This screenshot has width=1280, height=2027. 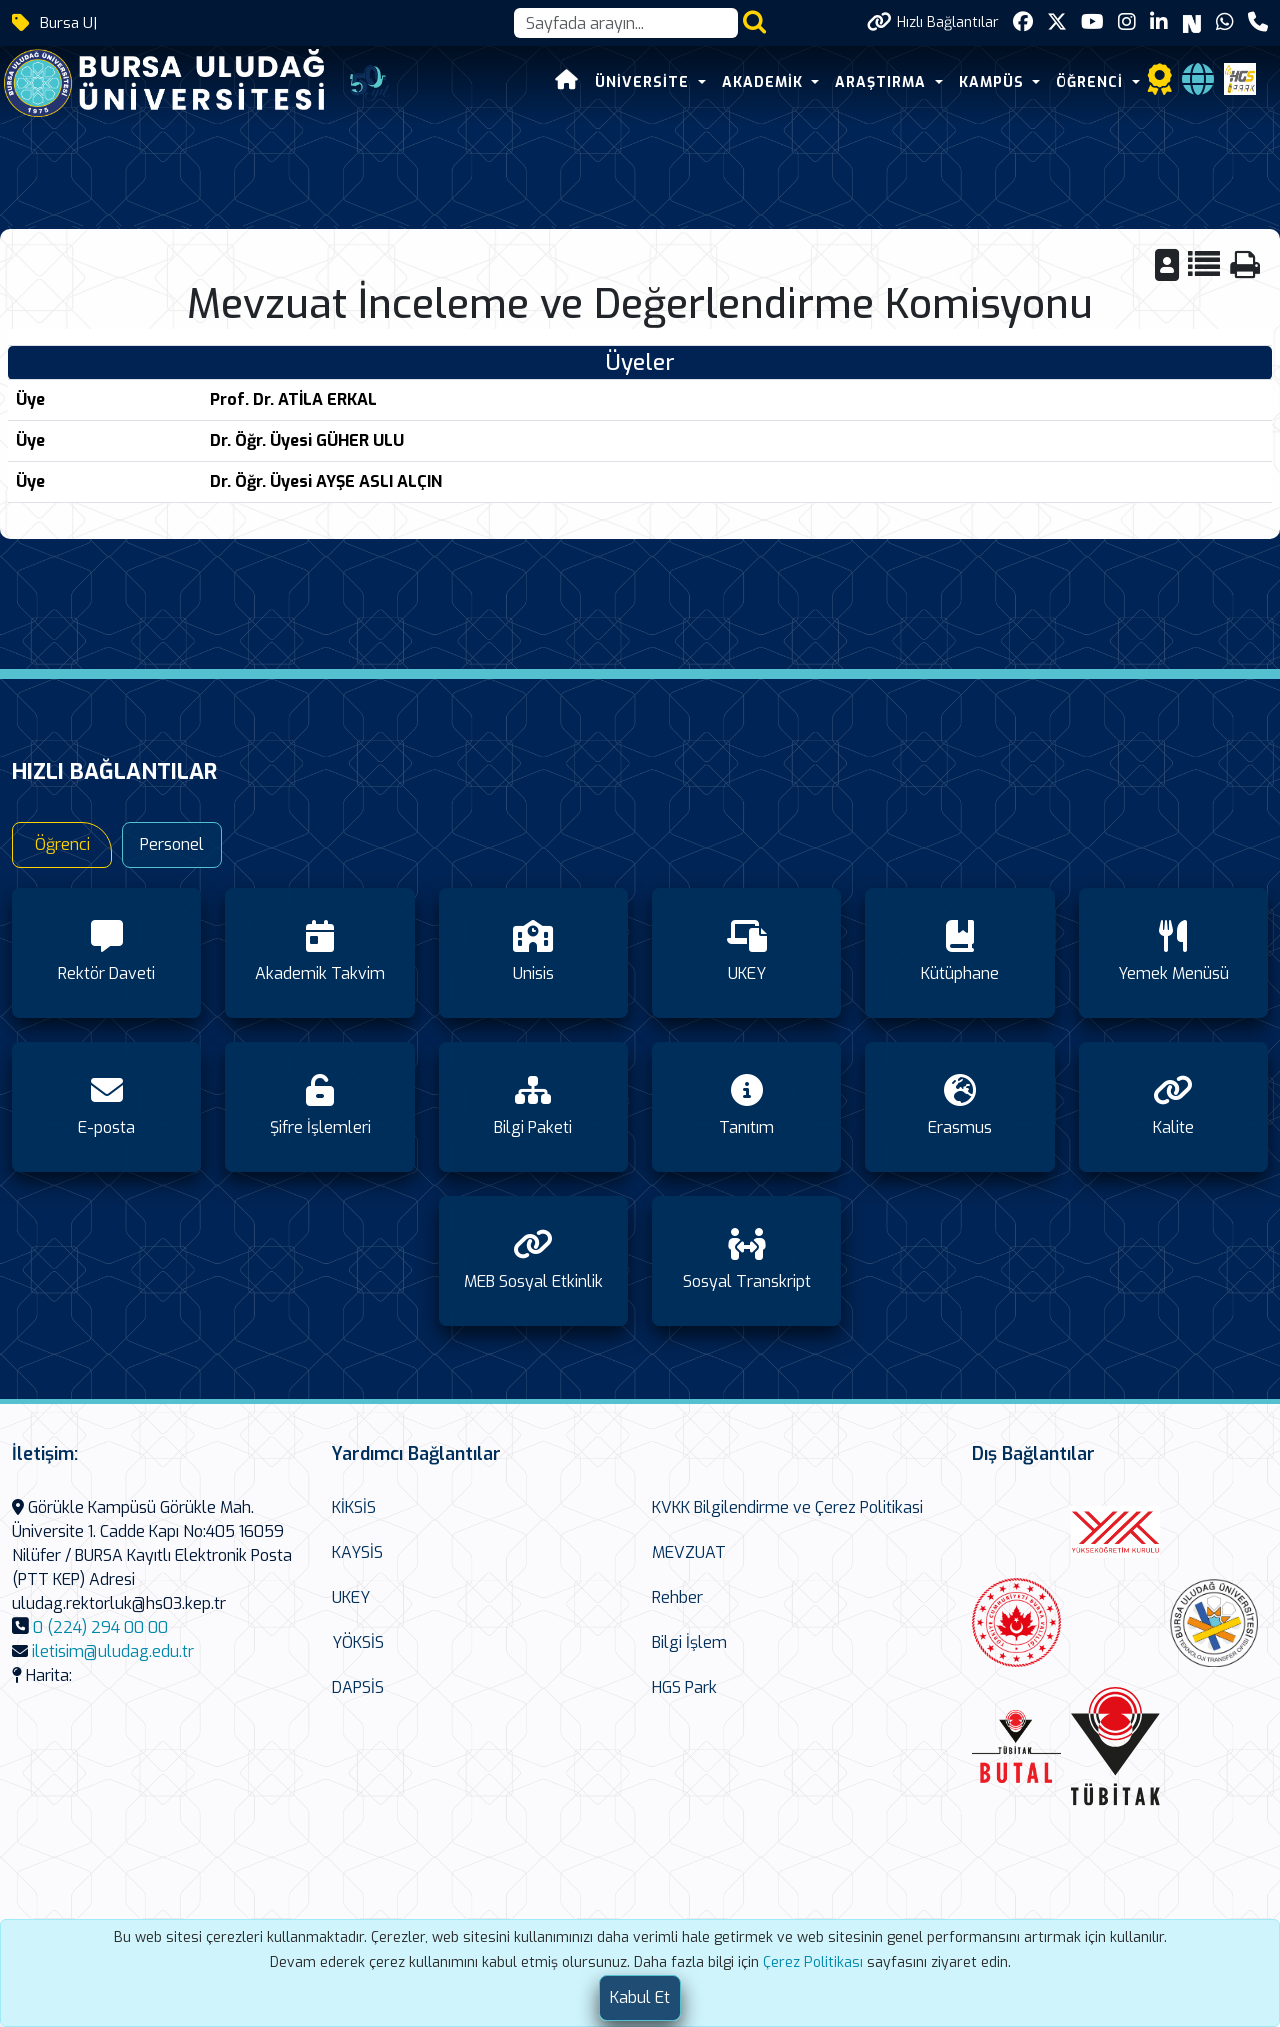 I want to click on iletisim@uludag.edu.tr, so click(x=113, y=1651).